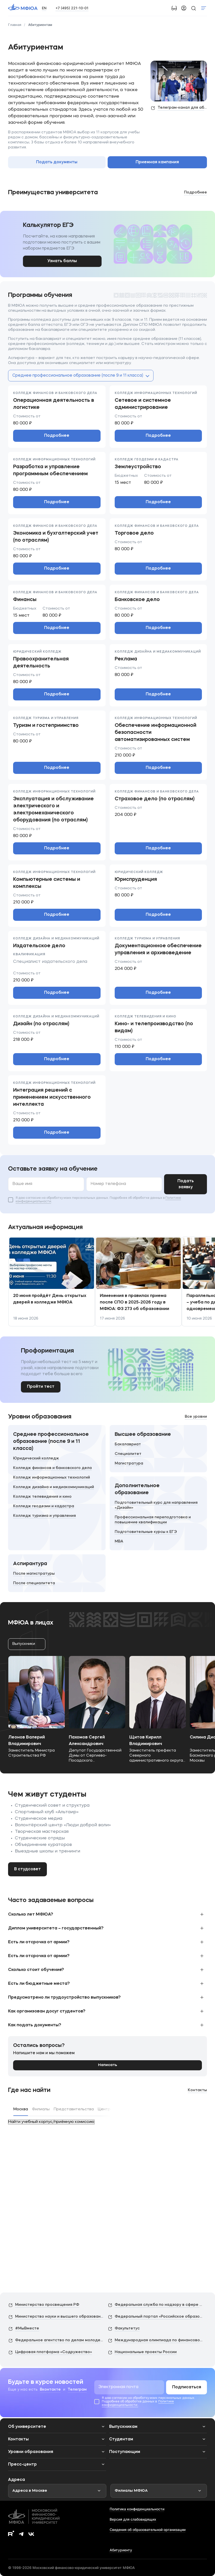 The width and height of the screenshot is (215, 2576). Describe the element at coordinates (52, 1468) in the screenshot. I see `Колледж финансов и банковского дела` at that location.